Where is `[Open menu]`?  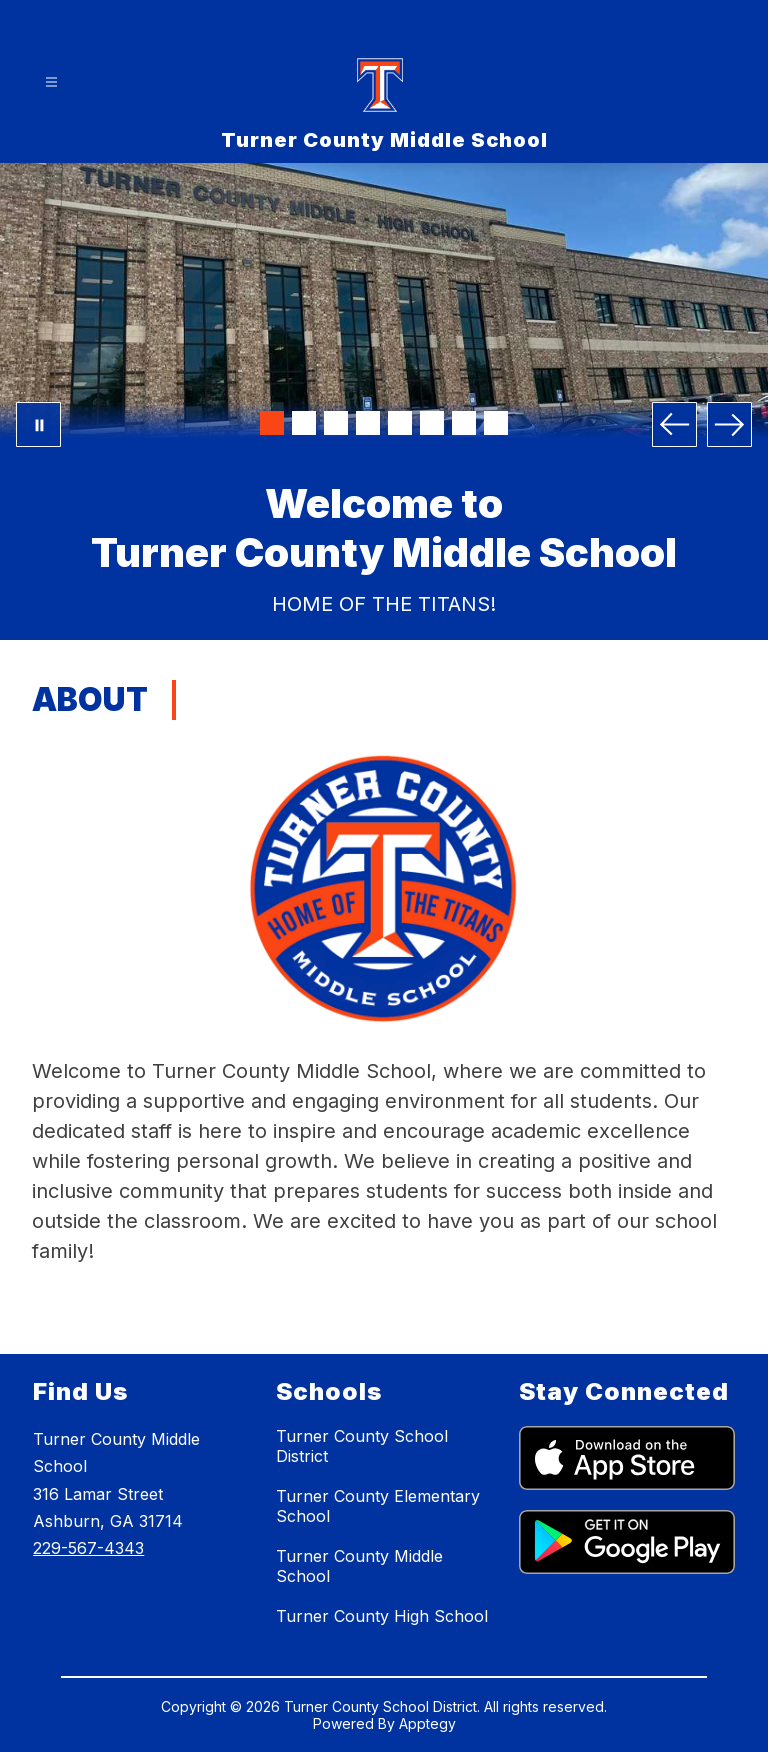
[Open menu] is located at coordinates (51, 82).